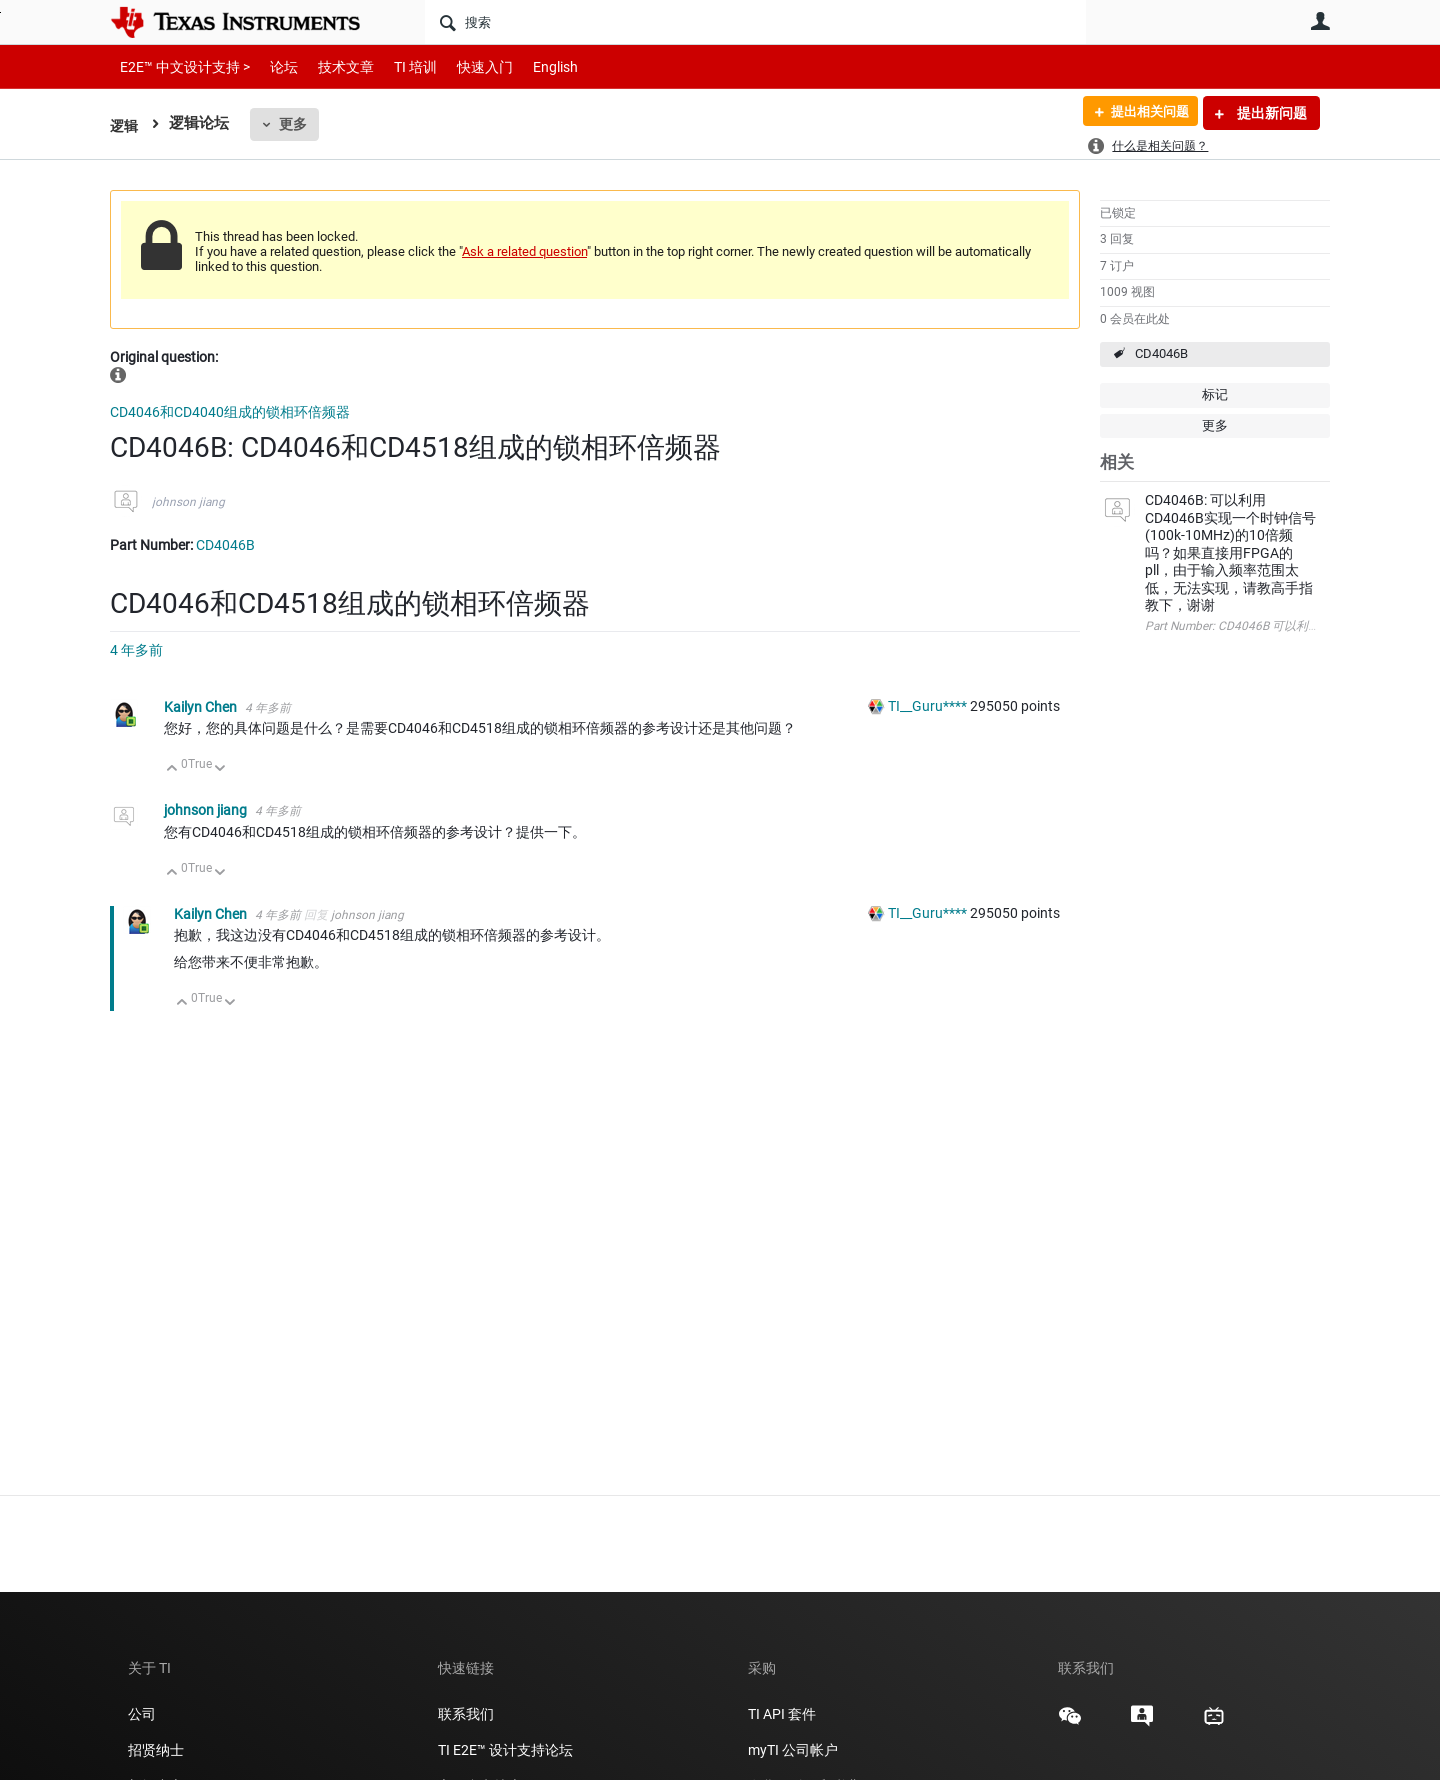 The image size is (1440, 1780). Describe the element at coordinates (295, 124) in the screenshot. I see `更多` at that location.